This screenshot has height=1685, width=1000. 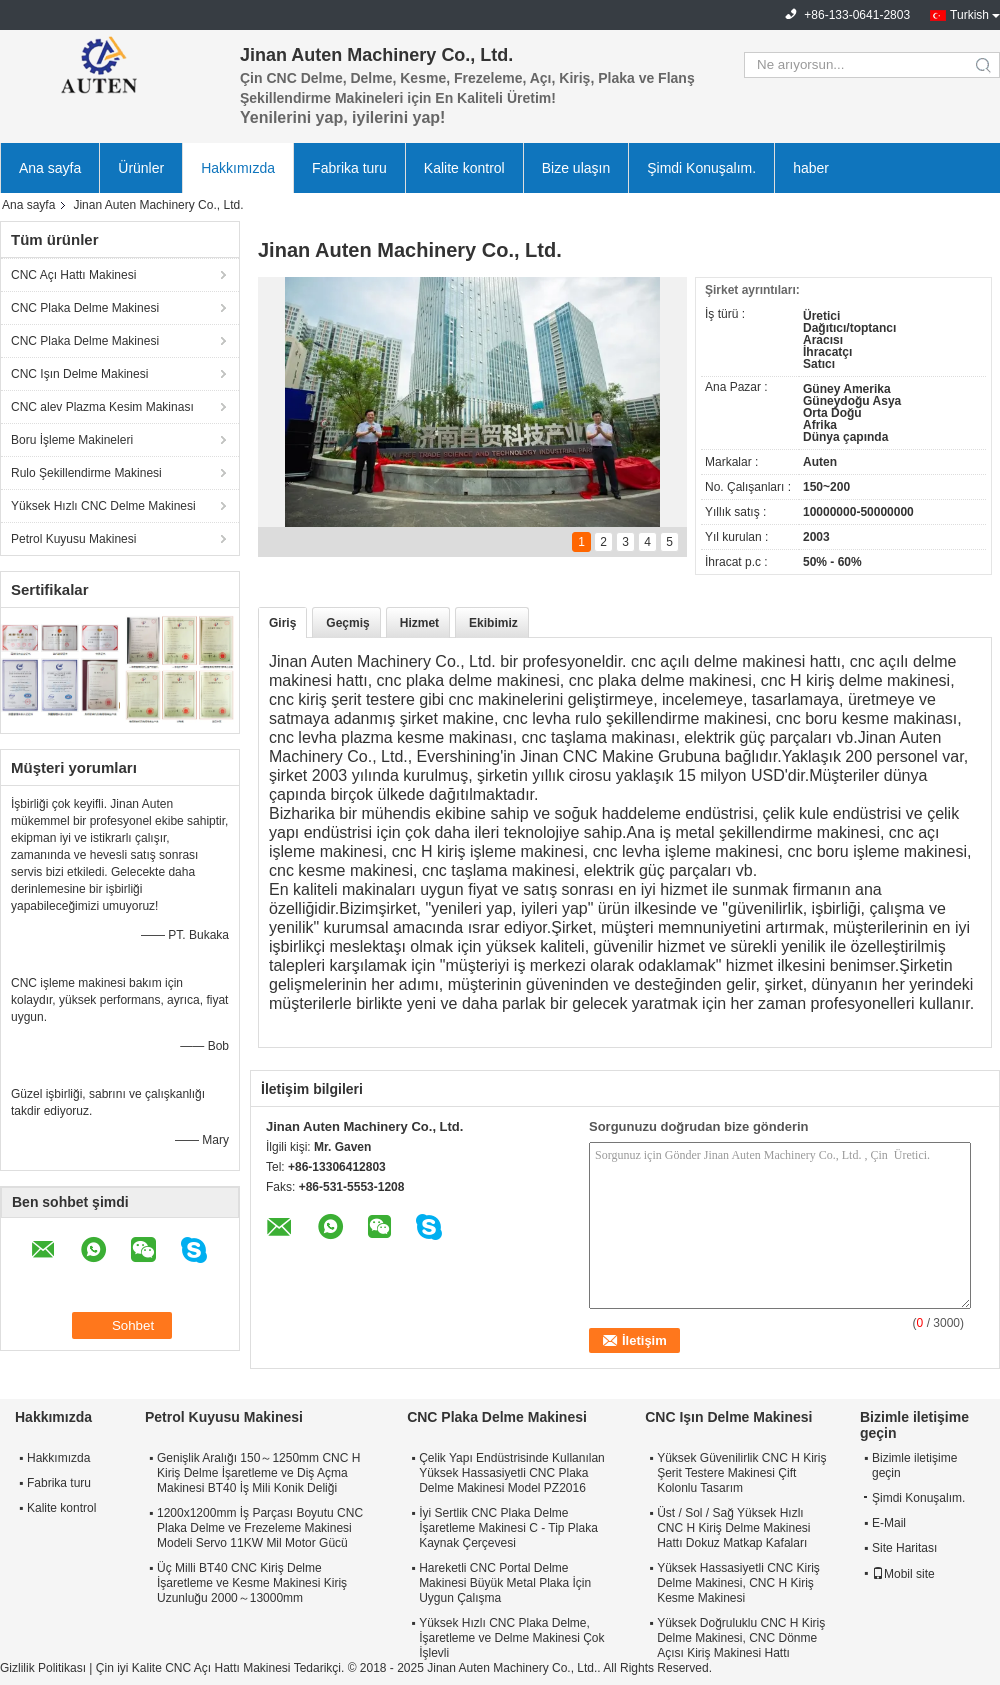 What do you see at coordinates (102, 407) in the screenshot?
I see `CNC alev Plazma Kesim Makinası` at bounding box center [102, 407].